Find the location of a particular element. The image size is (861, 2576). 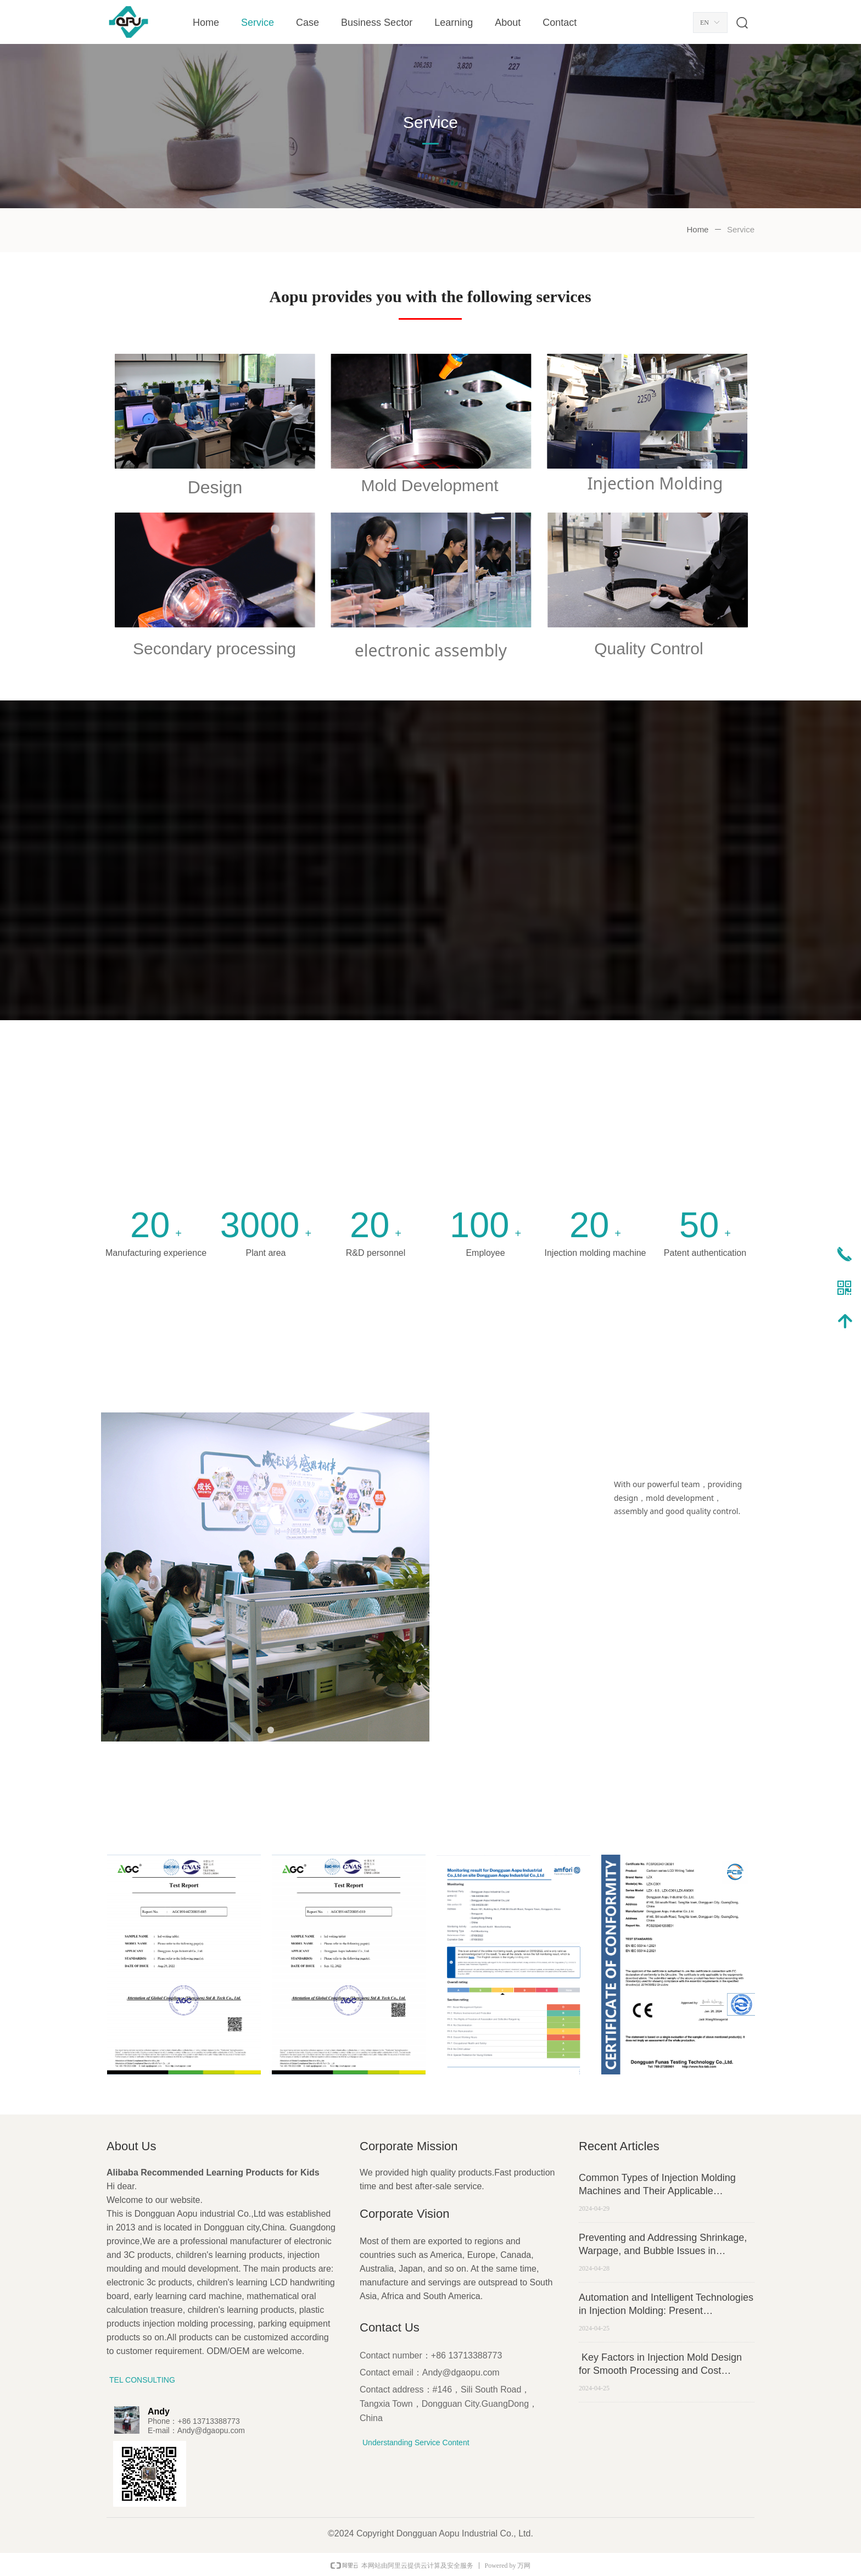

Home is located at coordinates (697, 229).